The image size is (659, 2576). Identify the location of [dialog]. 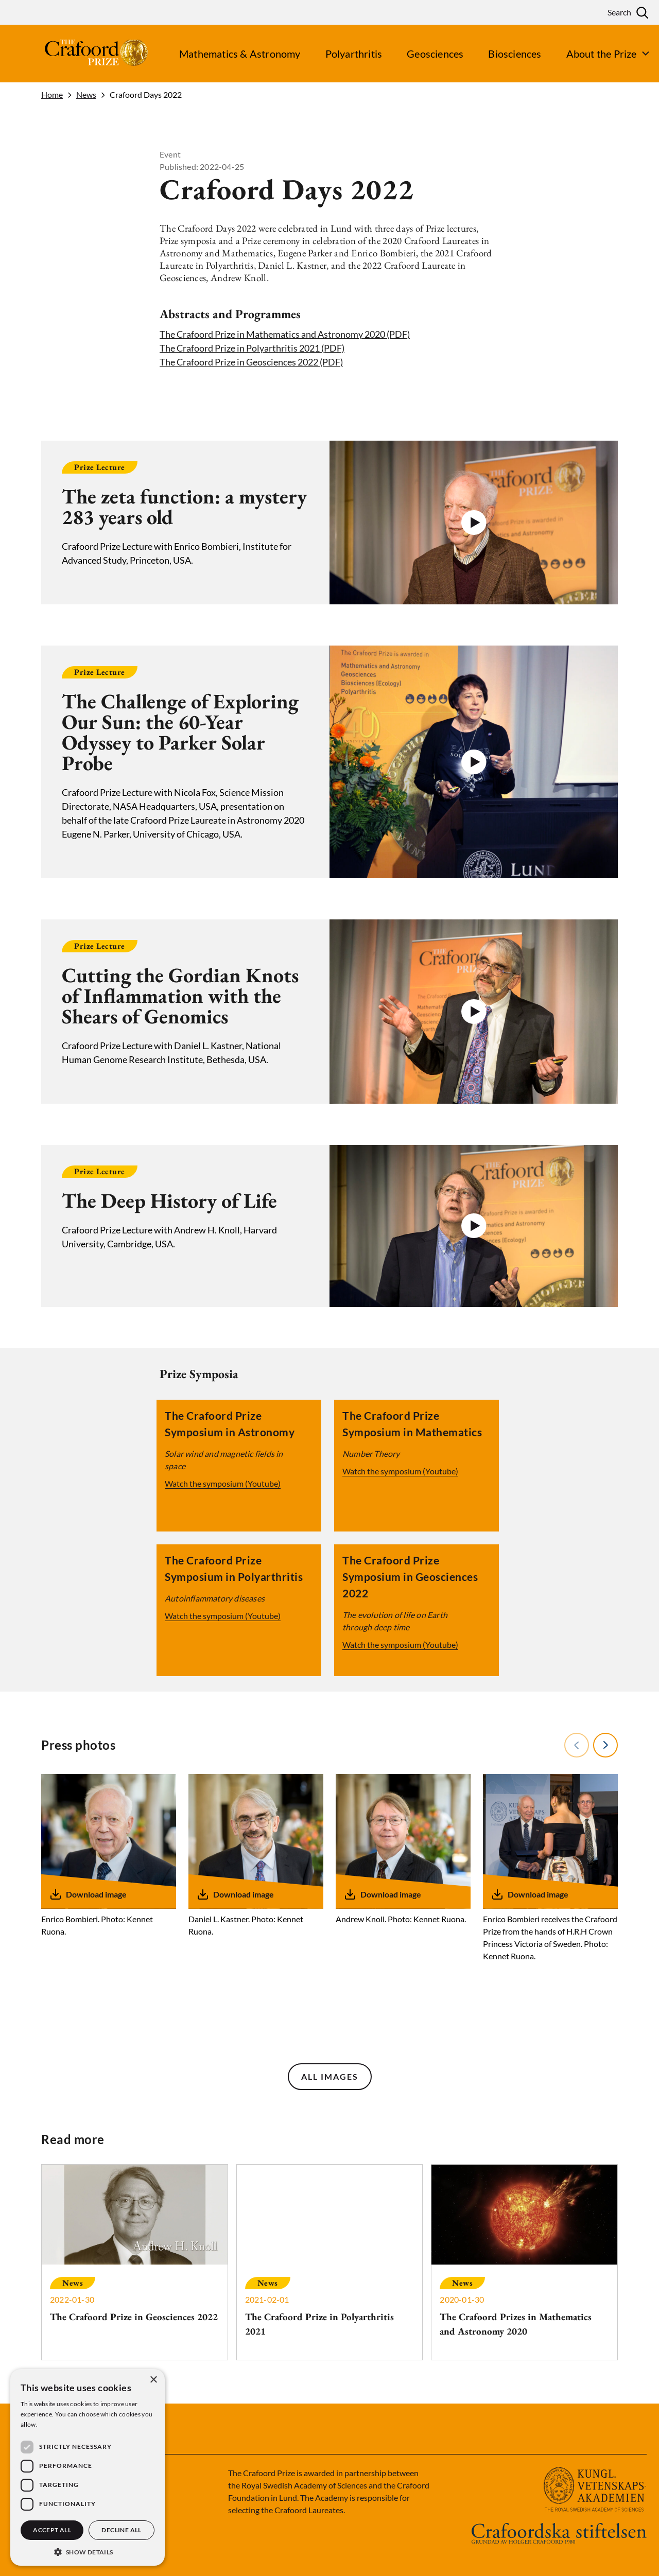
(87, 2467).